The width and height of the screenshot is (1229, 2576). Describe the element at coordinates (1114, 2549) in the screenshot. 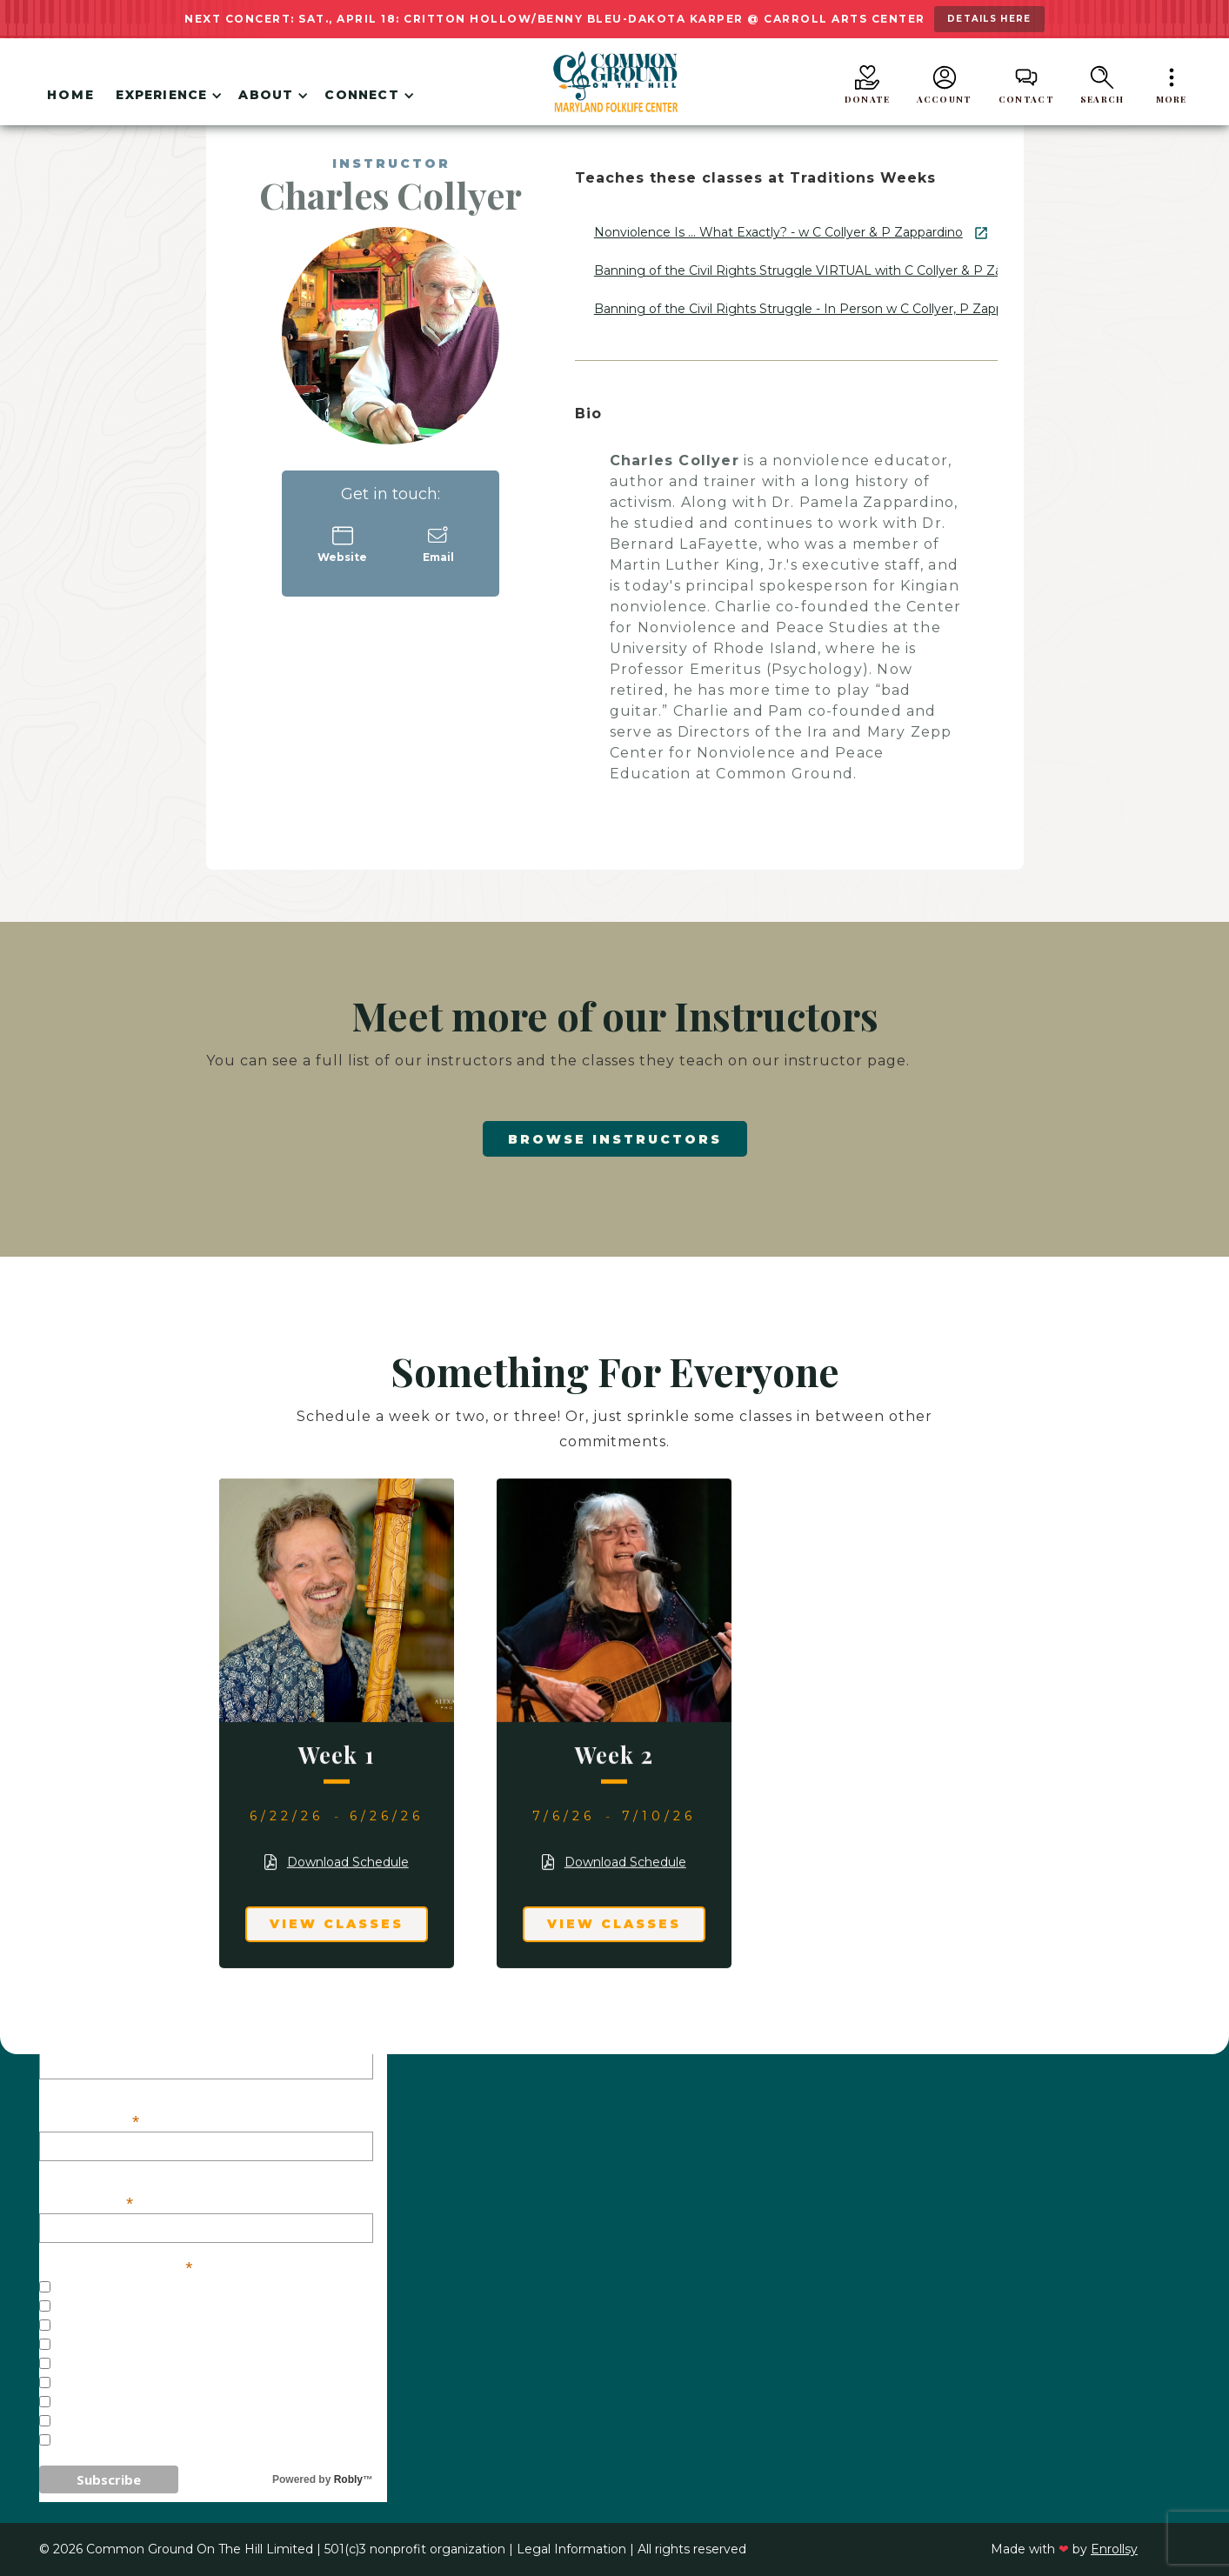

I see `Enrollsy` at that location.